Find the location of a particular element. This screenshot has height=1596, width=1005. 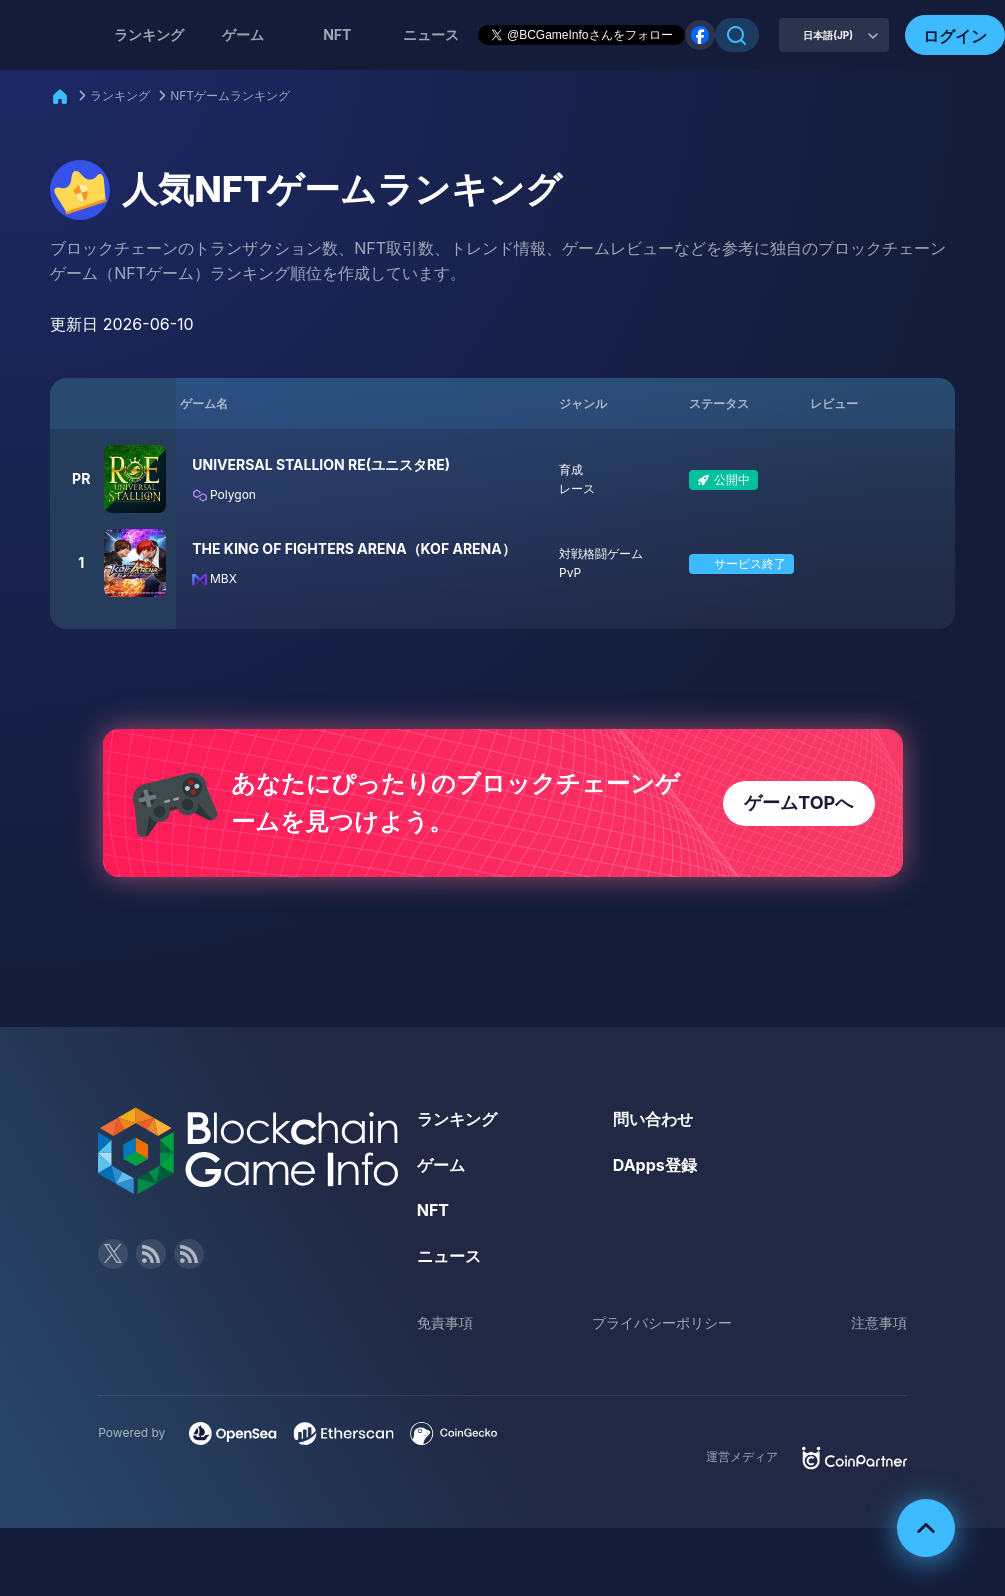

ランキング is located at coordinates (149, 34).